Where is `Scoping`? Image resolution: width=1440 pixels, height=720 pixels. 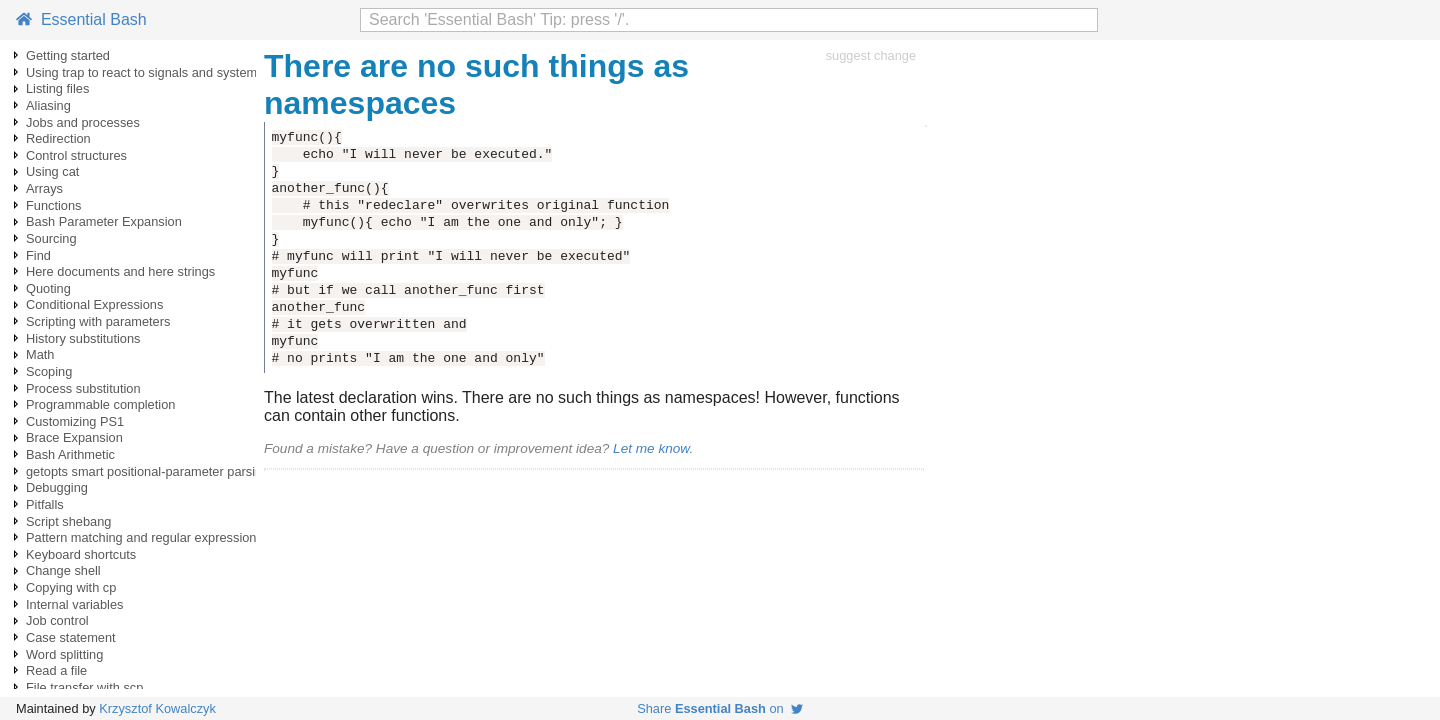 Scoping is located at coordinates (49, 371).